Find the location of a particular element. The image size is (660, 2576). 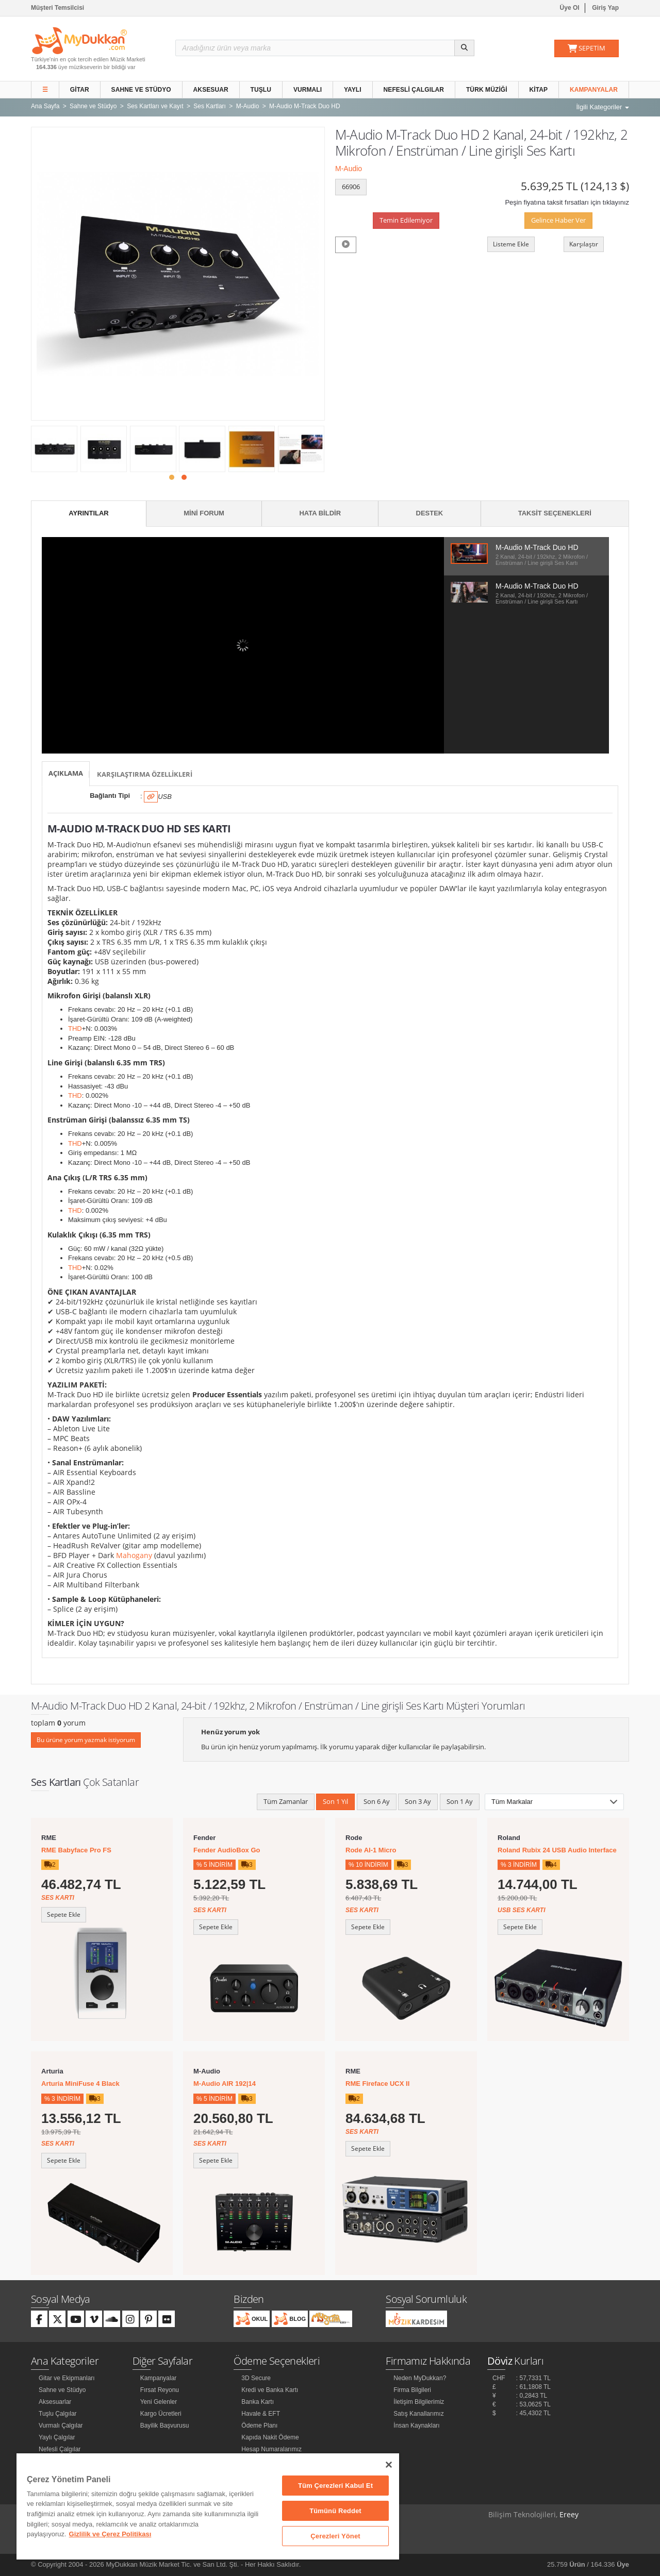

Destek is located at coordinates (429, 513).